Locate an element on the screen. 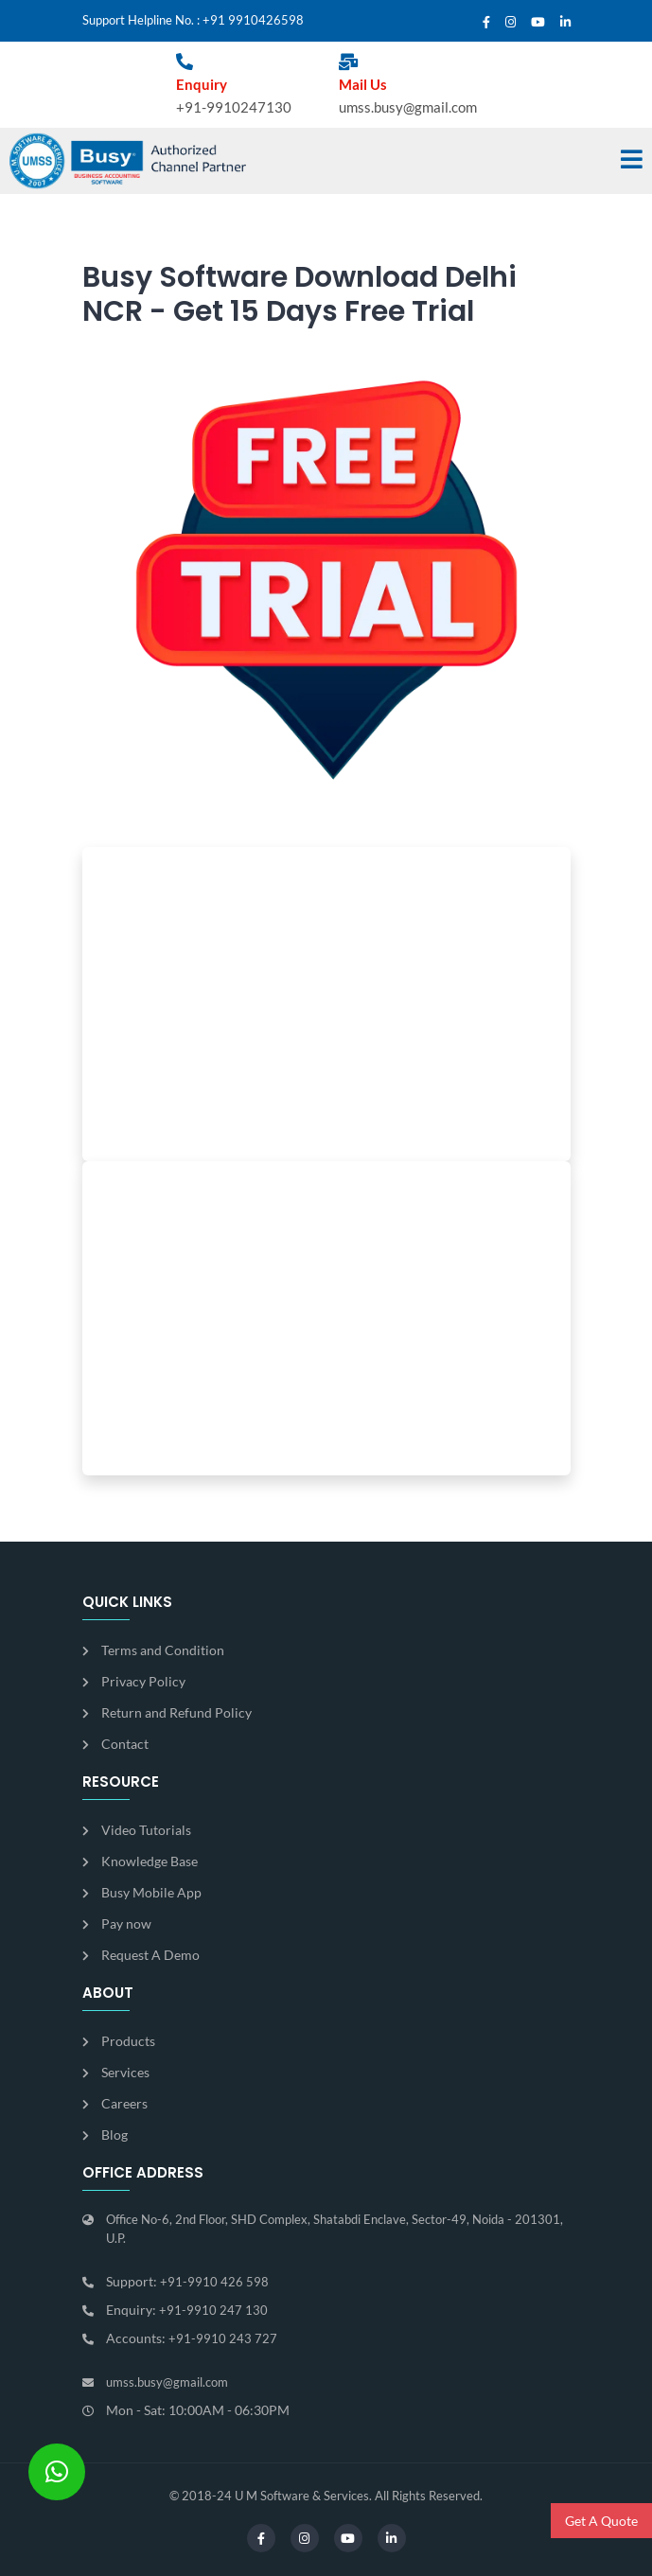  Contact is located at coordinates (125, 1744).